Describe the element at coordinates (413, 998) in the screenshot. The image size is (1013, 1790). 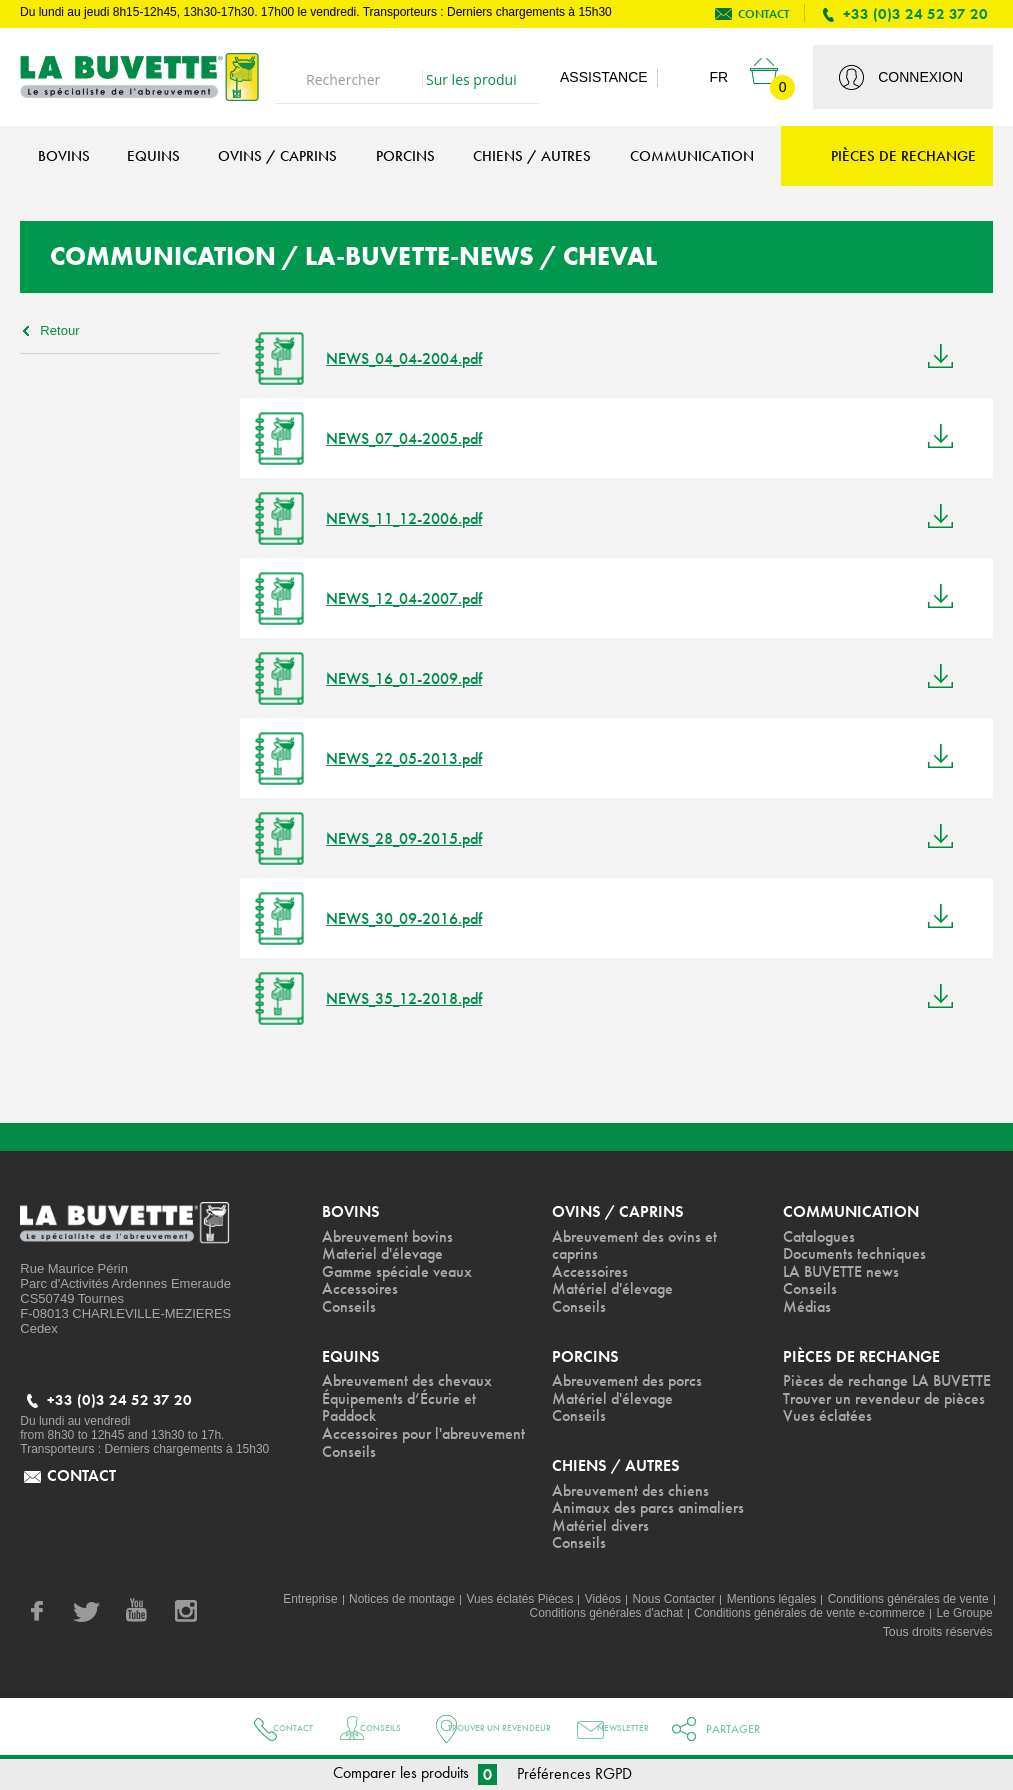
I see `NEWS_35_12-2018.pdf` at that location.